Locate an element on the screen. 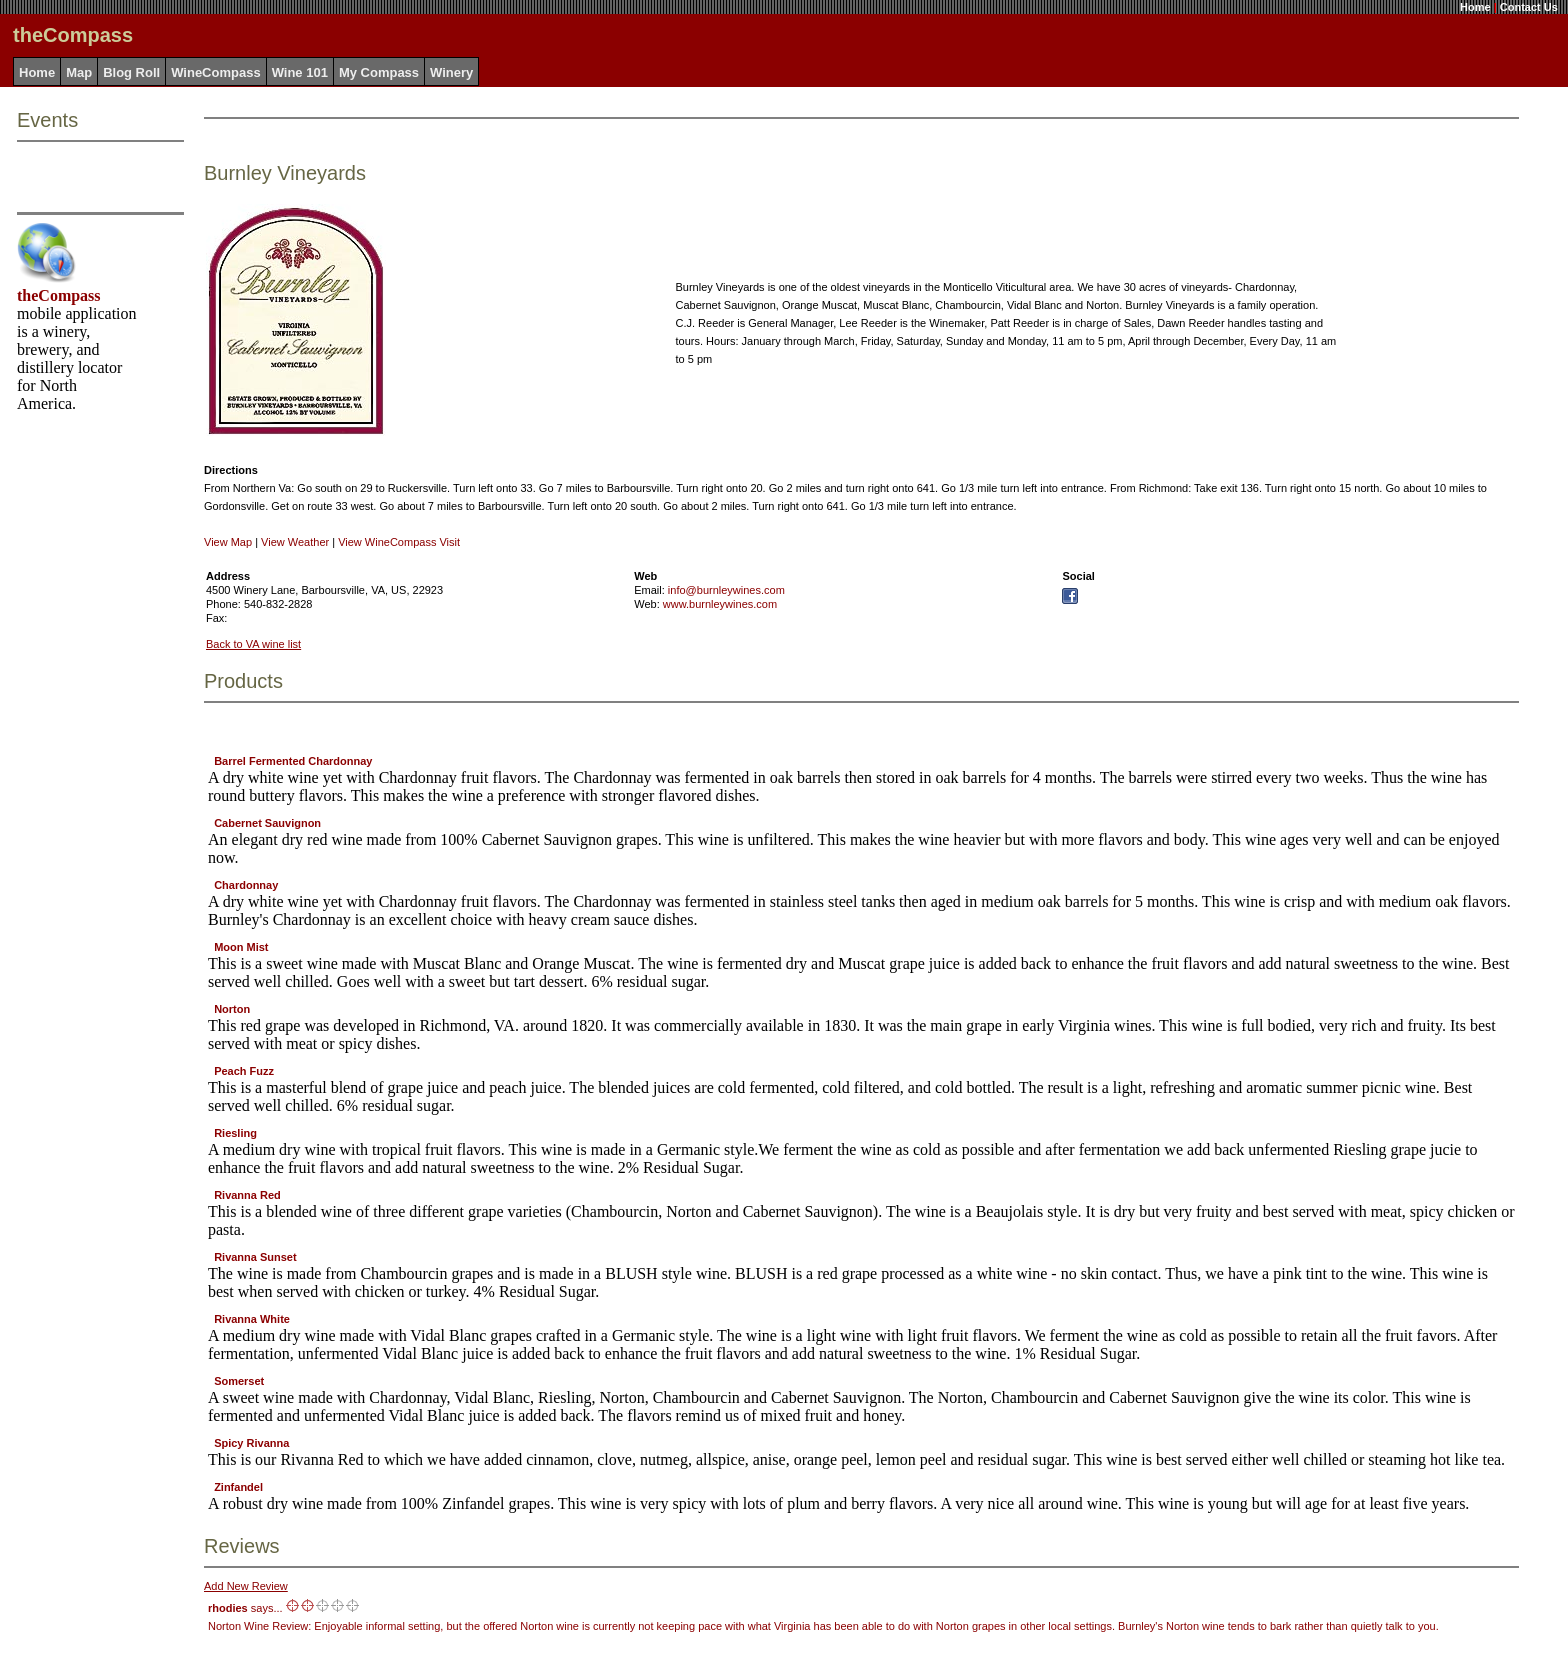 The width and height of the screenshot is (1568, 1660). My Compass is located at coordinates (379, 72).